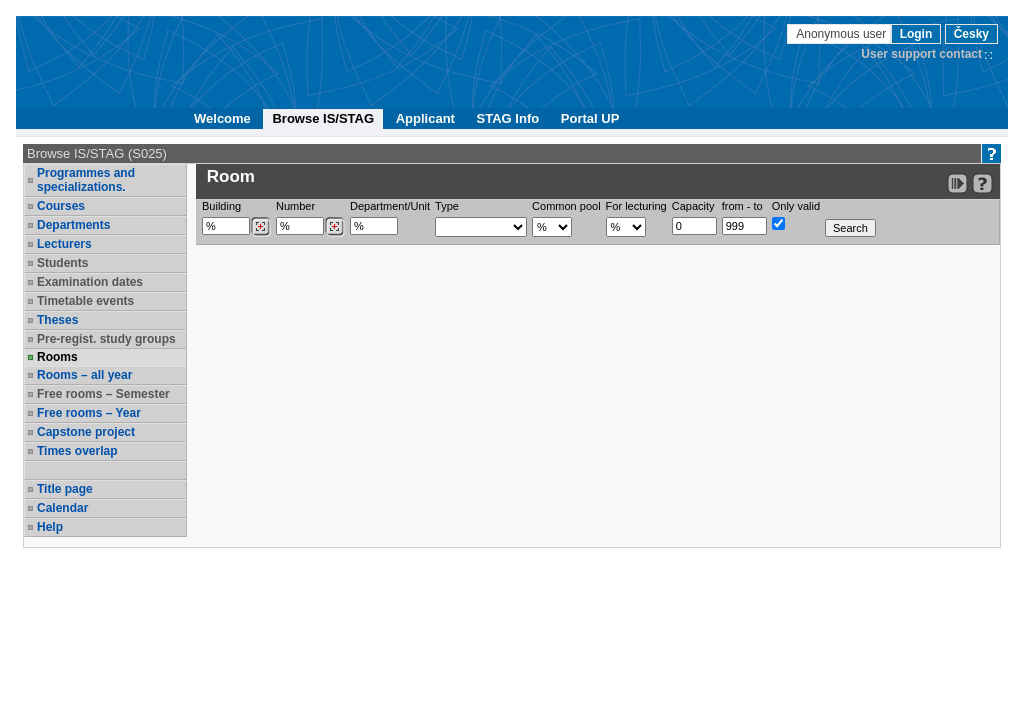 The image size is (1024, 720). I want to click on Type, so click(447, 206).